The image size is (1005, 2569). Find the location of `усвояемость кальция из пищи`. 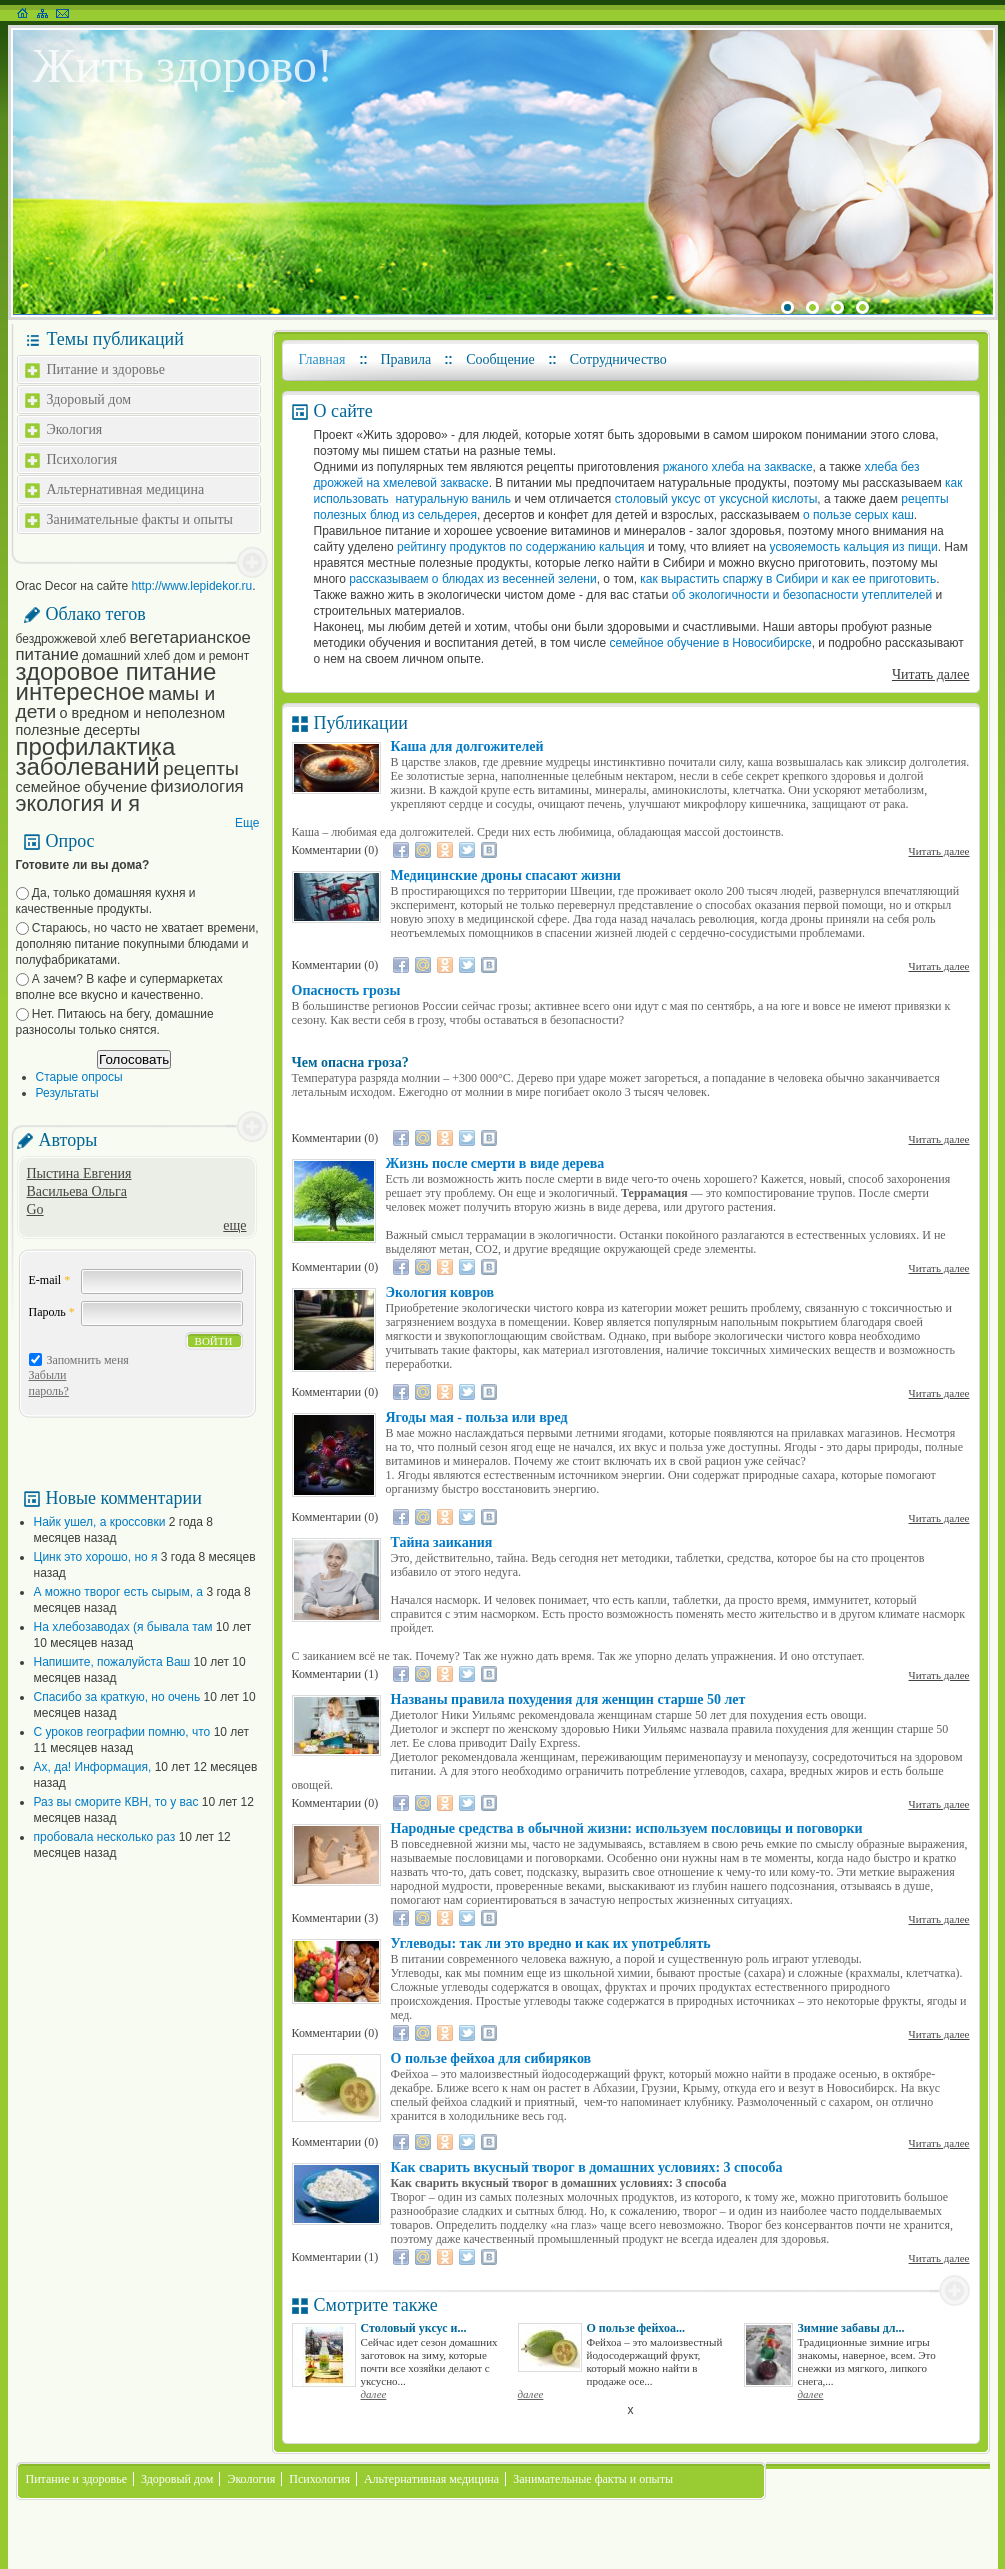

усвояемость кальция из пищи is located at coordinates (854, 547).